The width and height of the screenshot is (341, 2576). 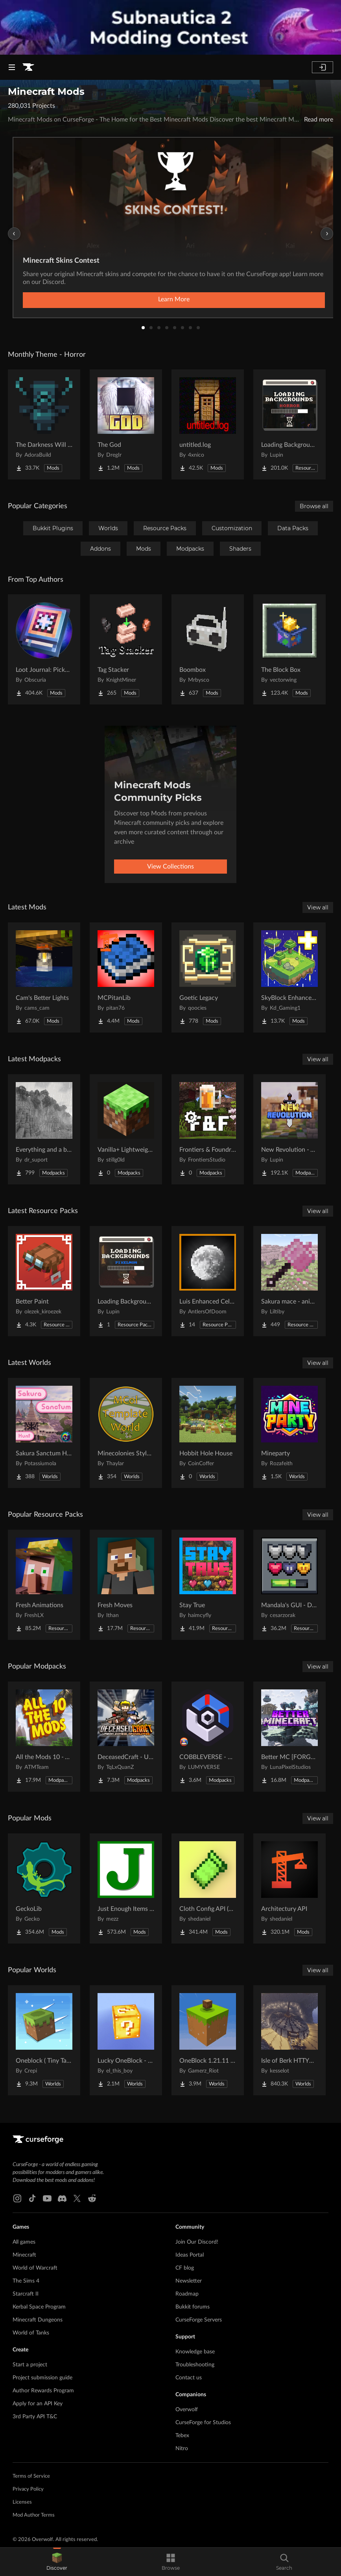 What do you see at coordinates (44, 1433) in the screenshot?
I see `[Go to Sakura Sanctum Hunt Project Page]` at bounding box center [44, 1433].